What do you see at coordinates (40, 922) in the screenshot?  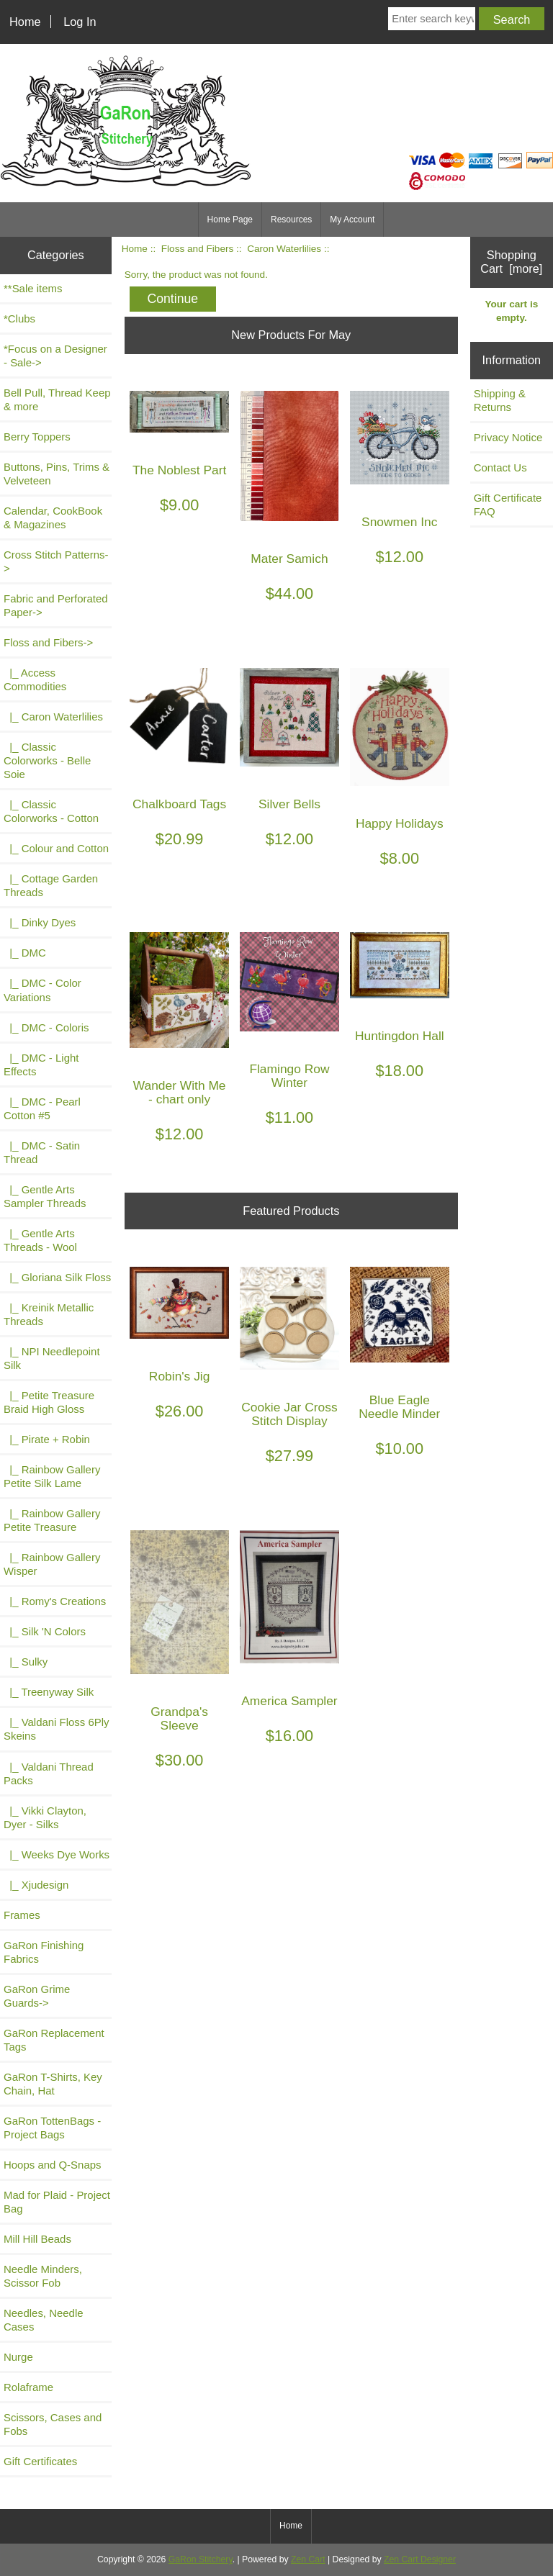 I see `|_ Dinky Dyes` at bounding box center [40, 922].